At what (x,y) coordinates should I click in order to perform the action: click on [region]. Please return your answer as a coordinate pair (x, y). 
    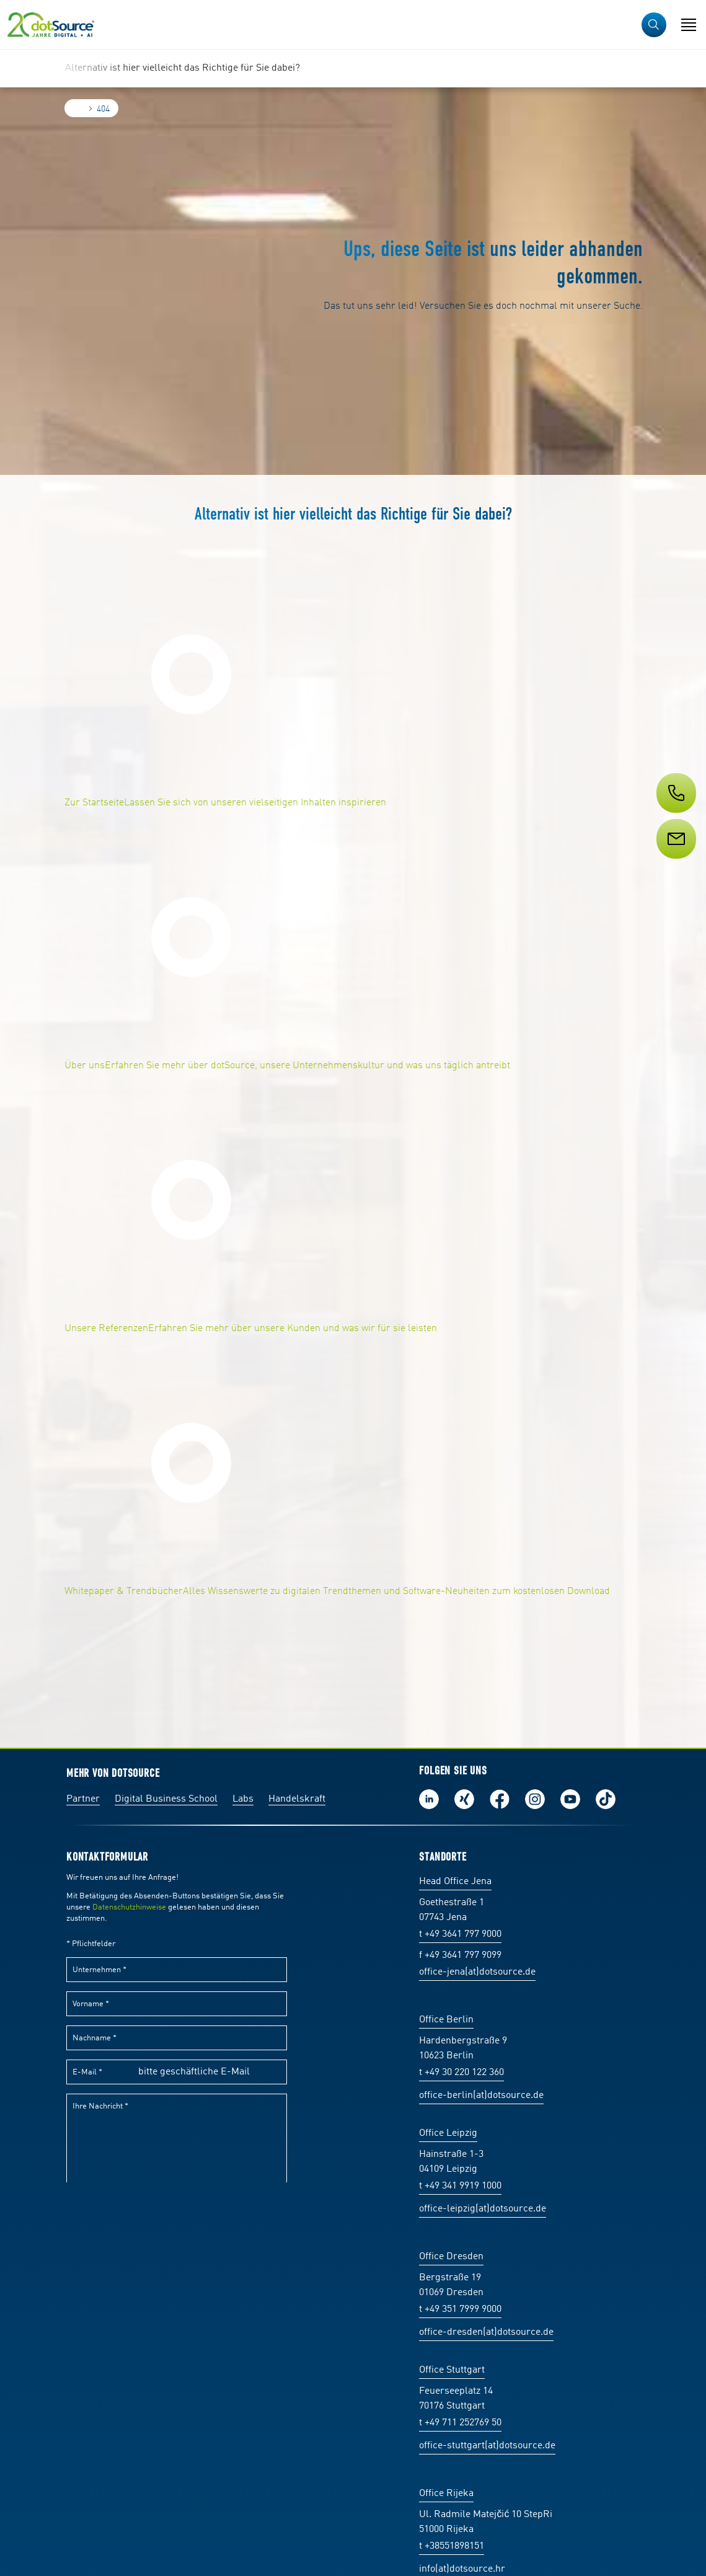
    Looking at the image, I should click on (353, 68).